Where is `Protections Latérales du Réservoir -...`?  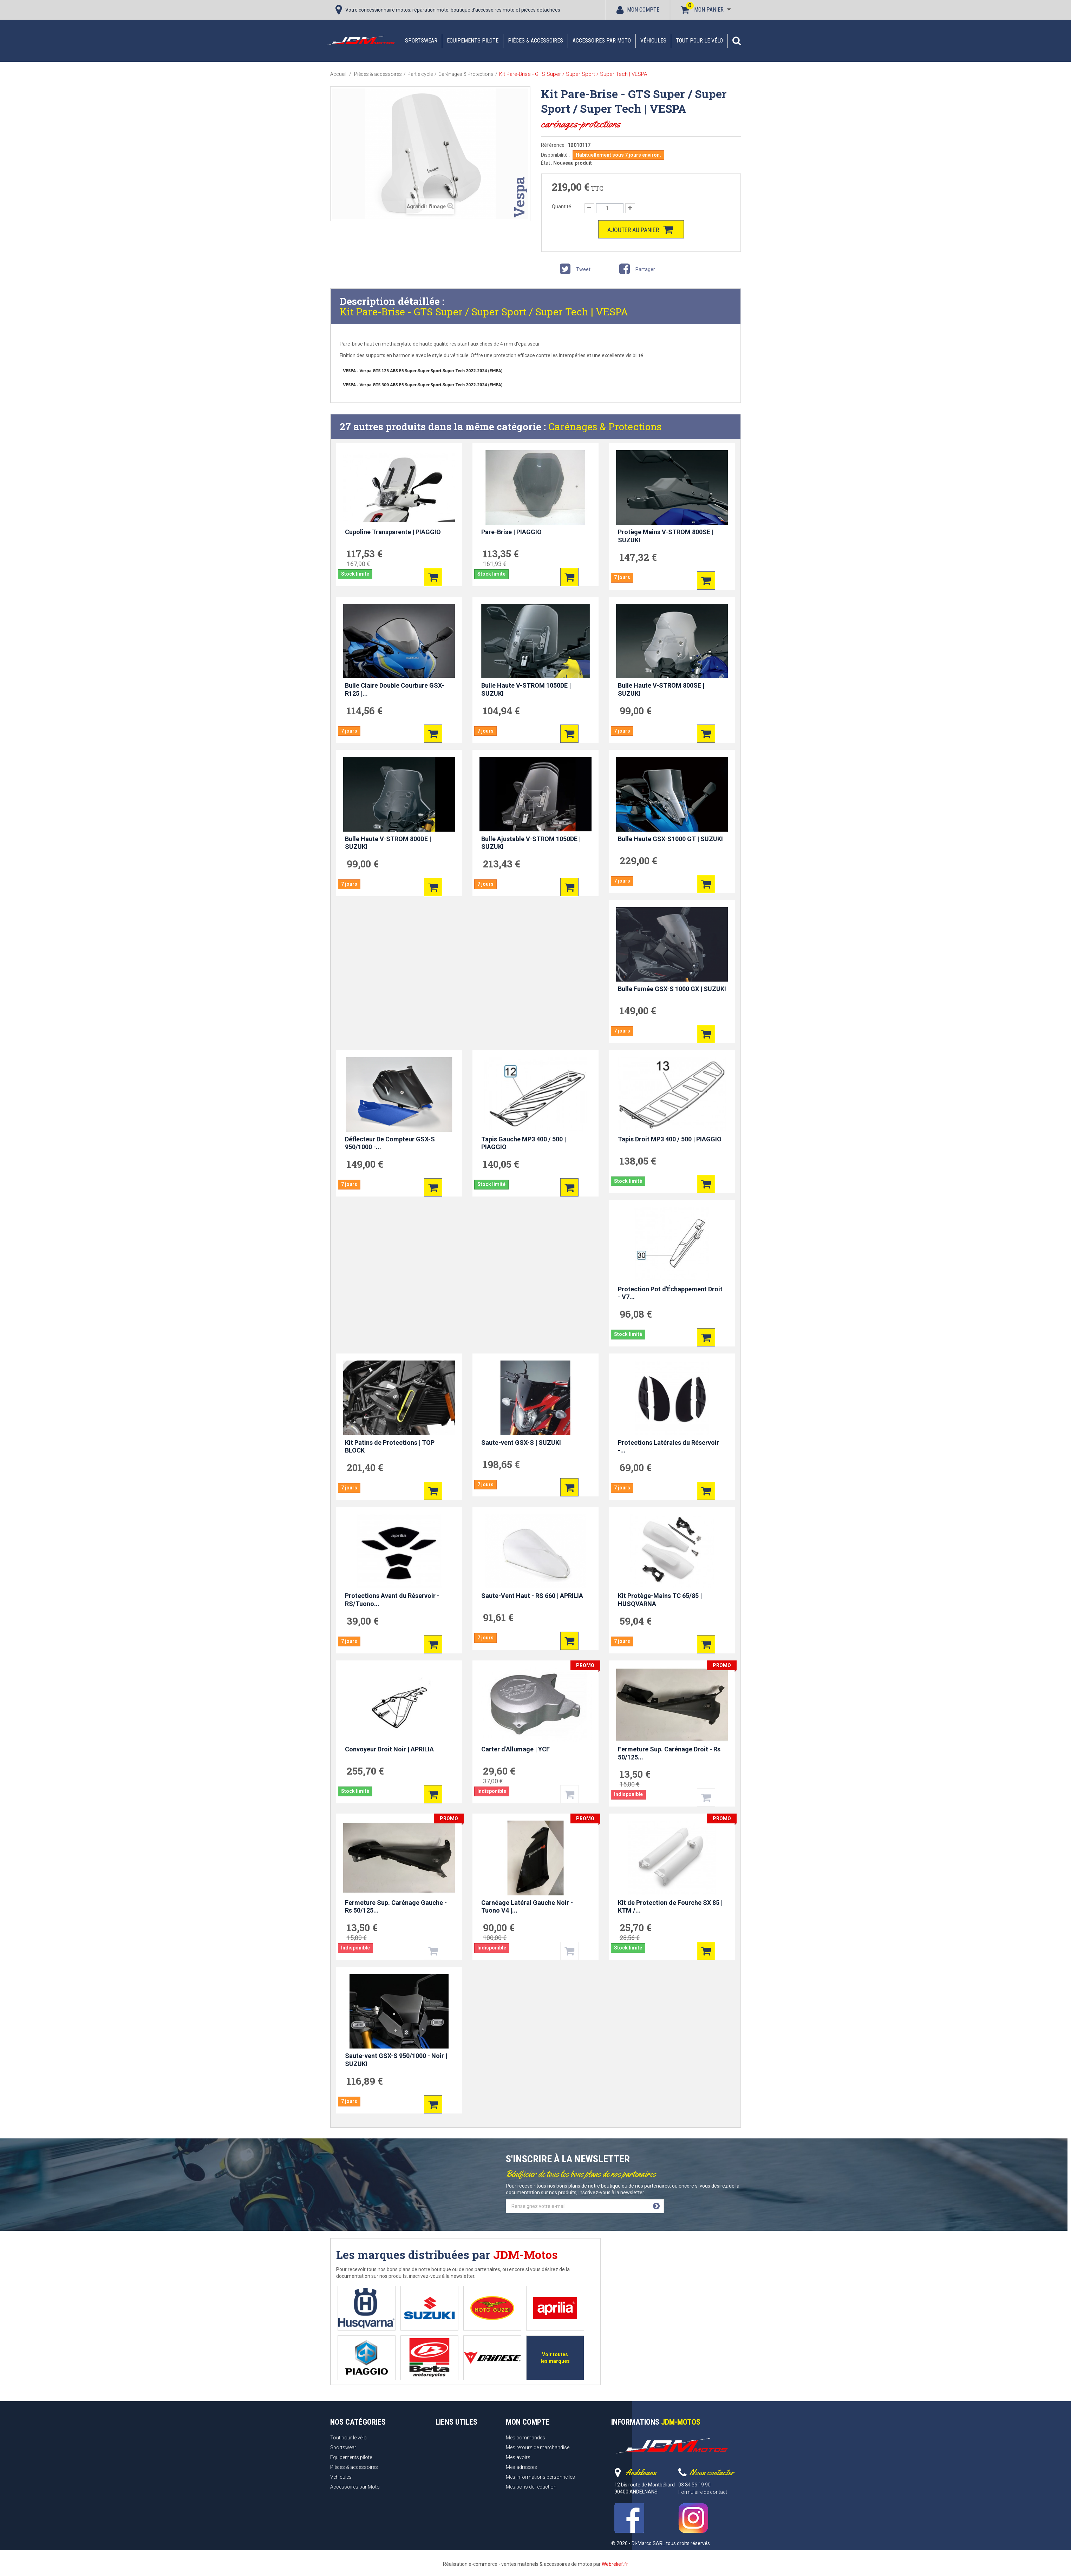 Protections Latérales du Réservoir -... is located at coordinates (668, 1446).